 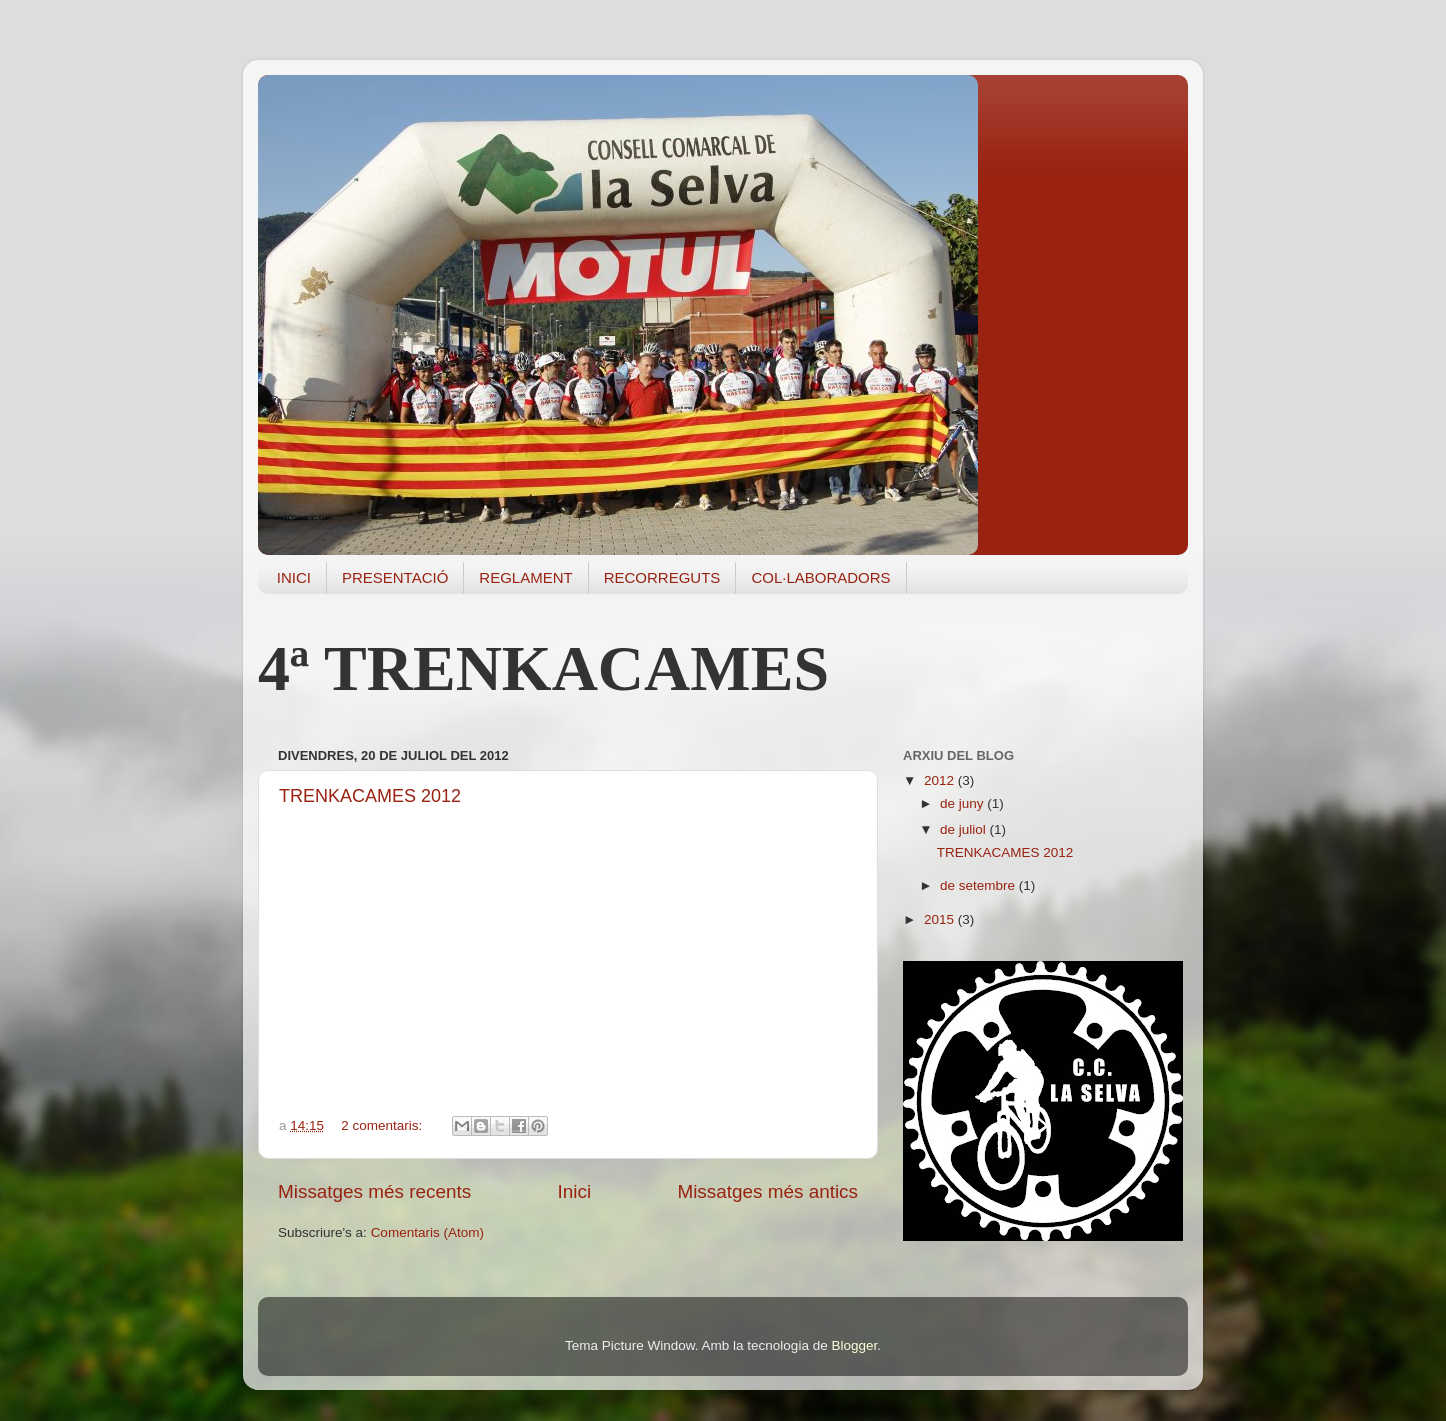 I want to click on de setembre, so click(x=979, y=885).